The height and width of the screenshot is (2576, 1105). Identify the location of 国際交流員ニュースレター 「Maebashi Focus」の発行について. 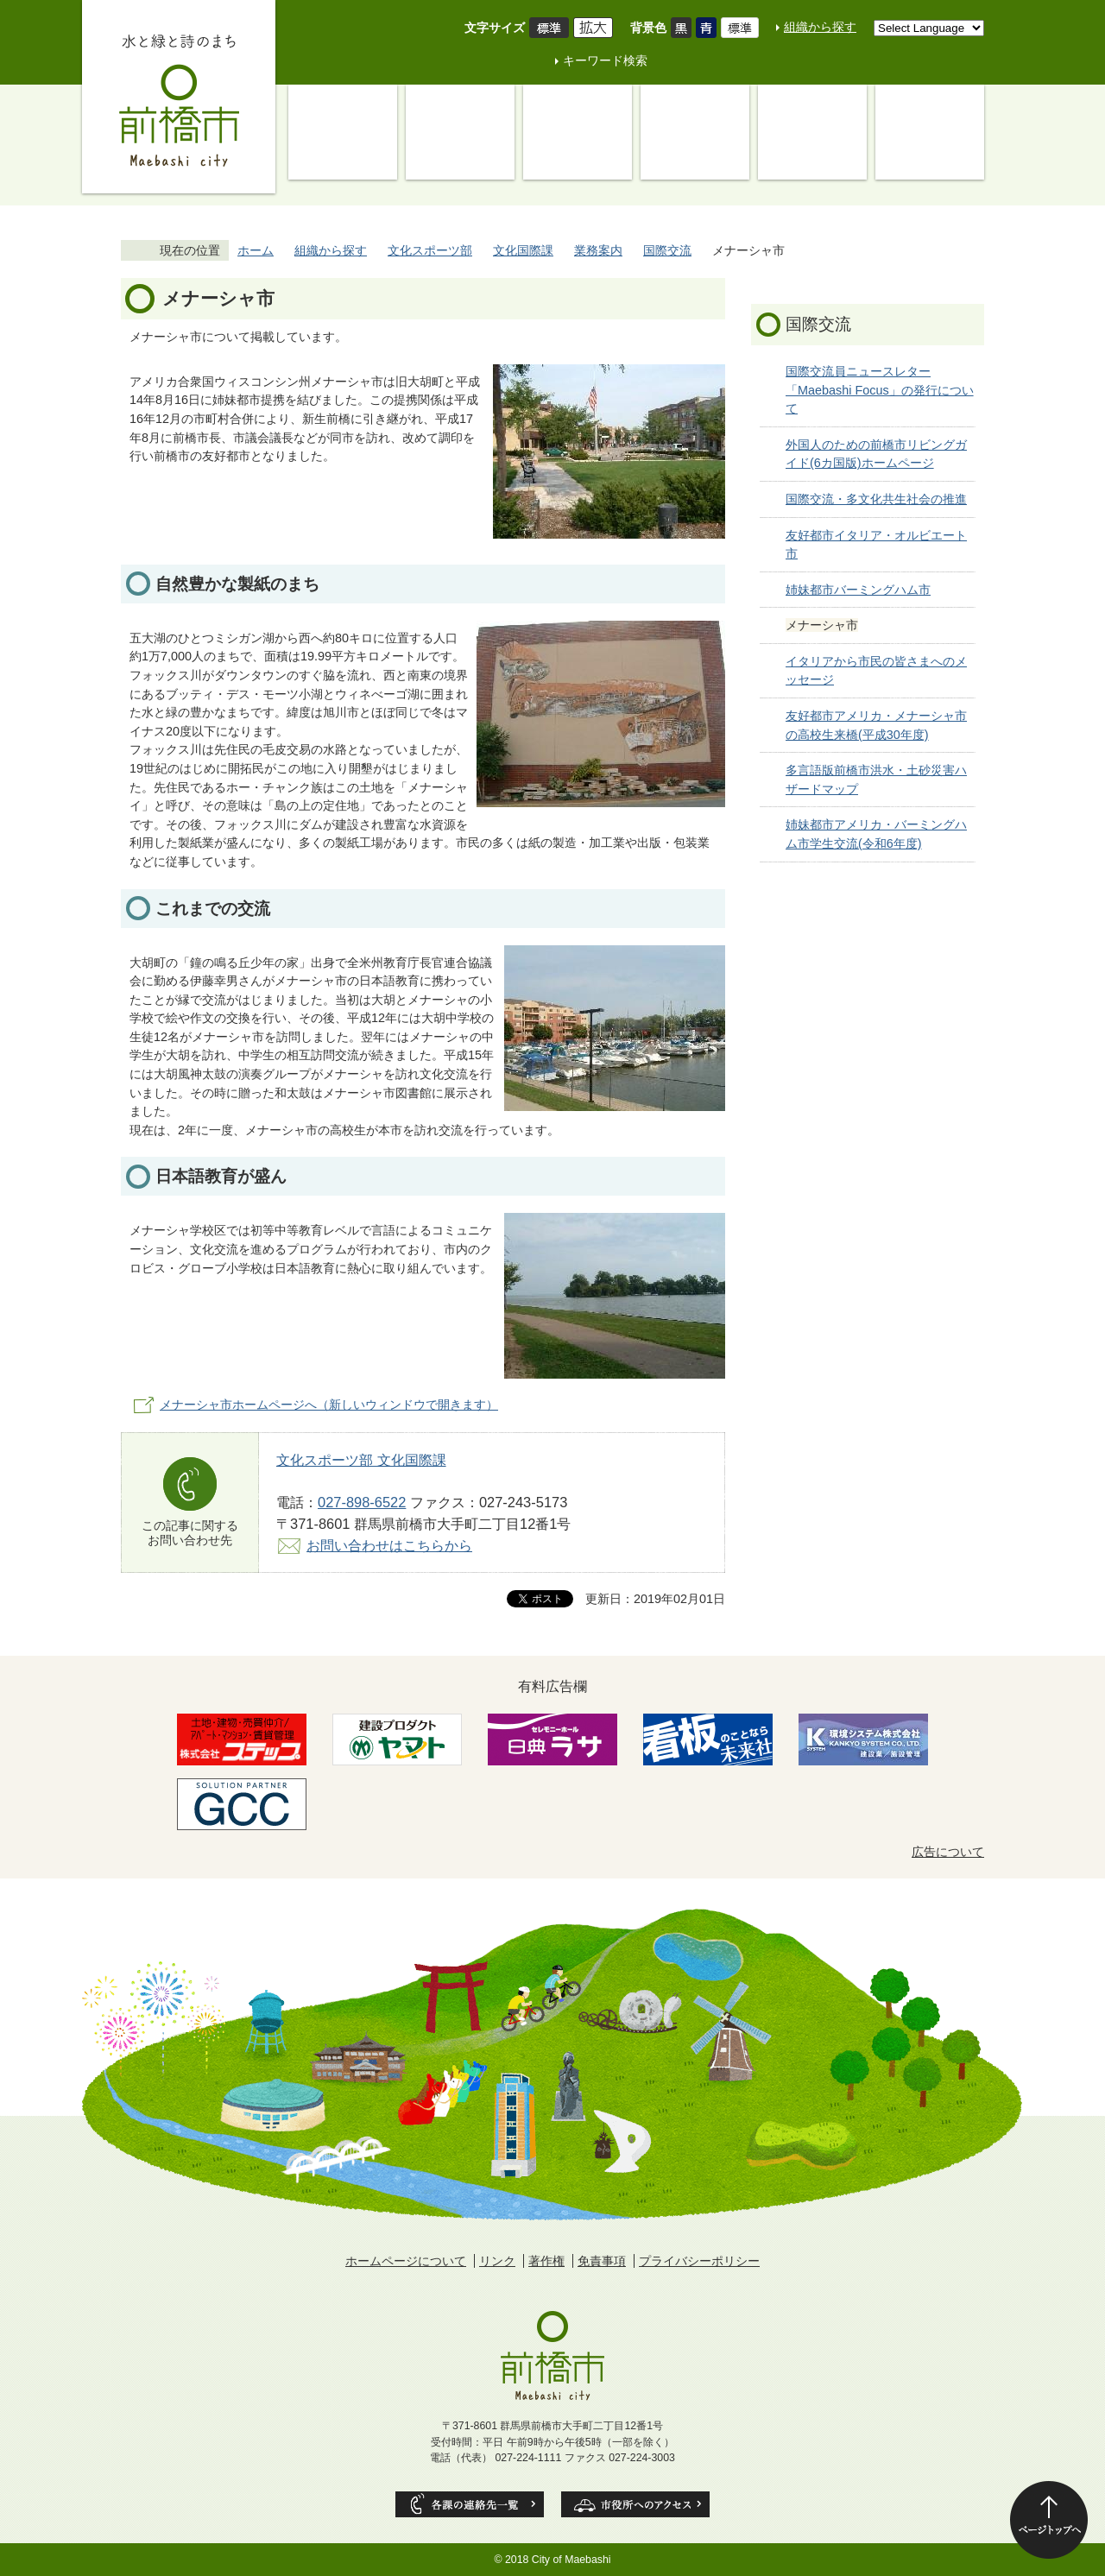
(880, 389).